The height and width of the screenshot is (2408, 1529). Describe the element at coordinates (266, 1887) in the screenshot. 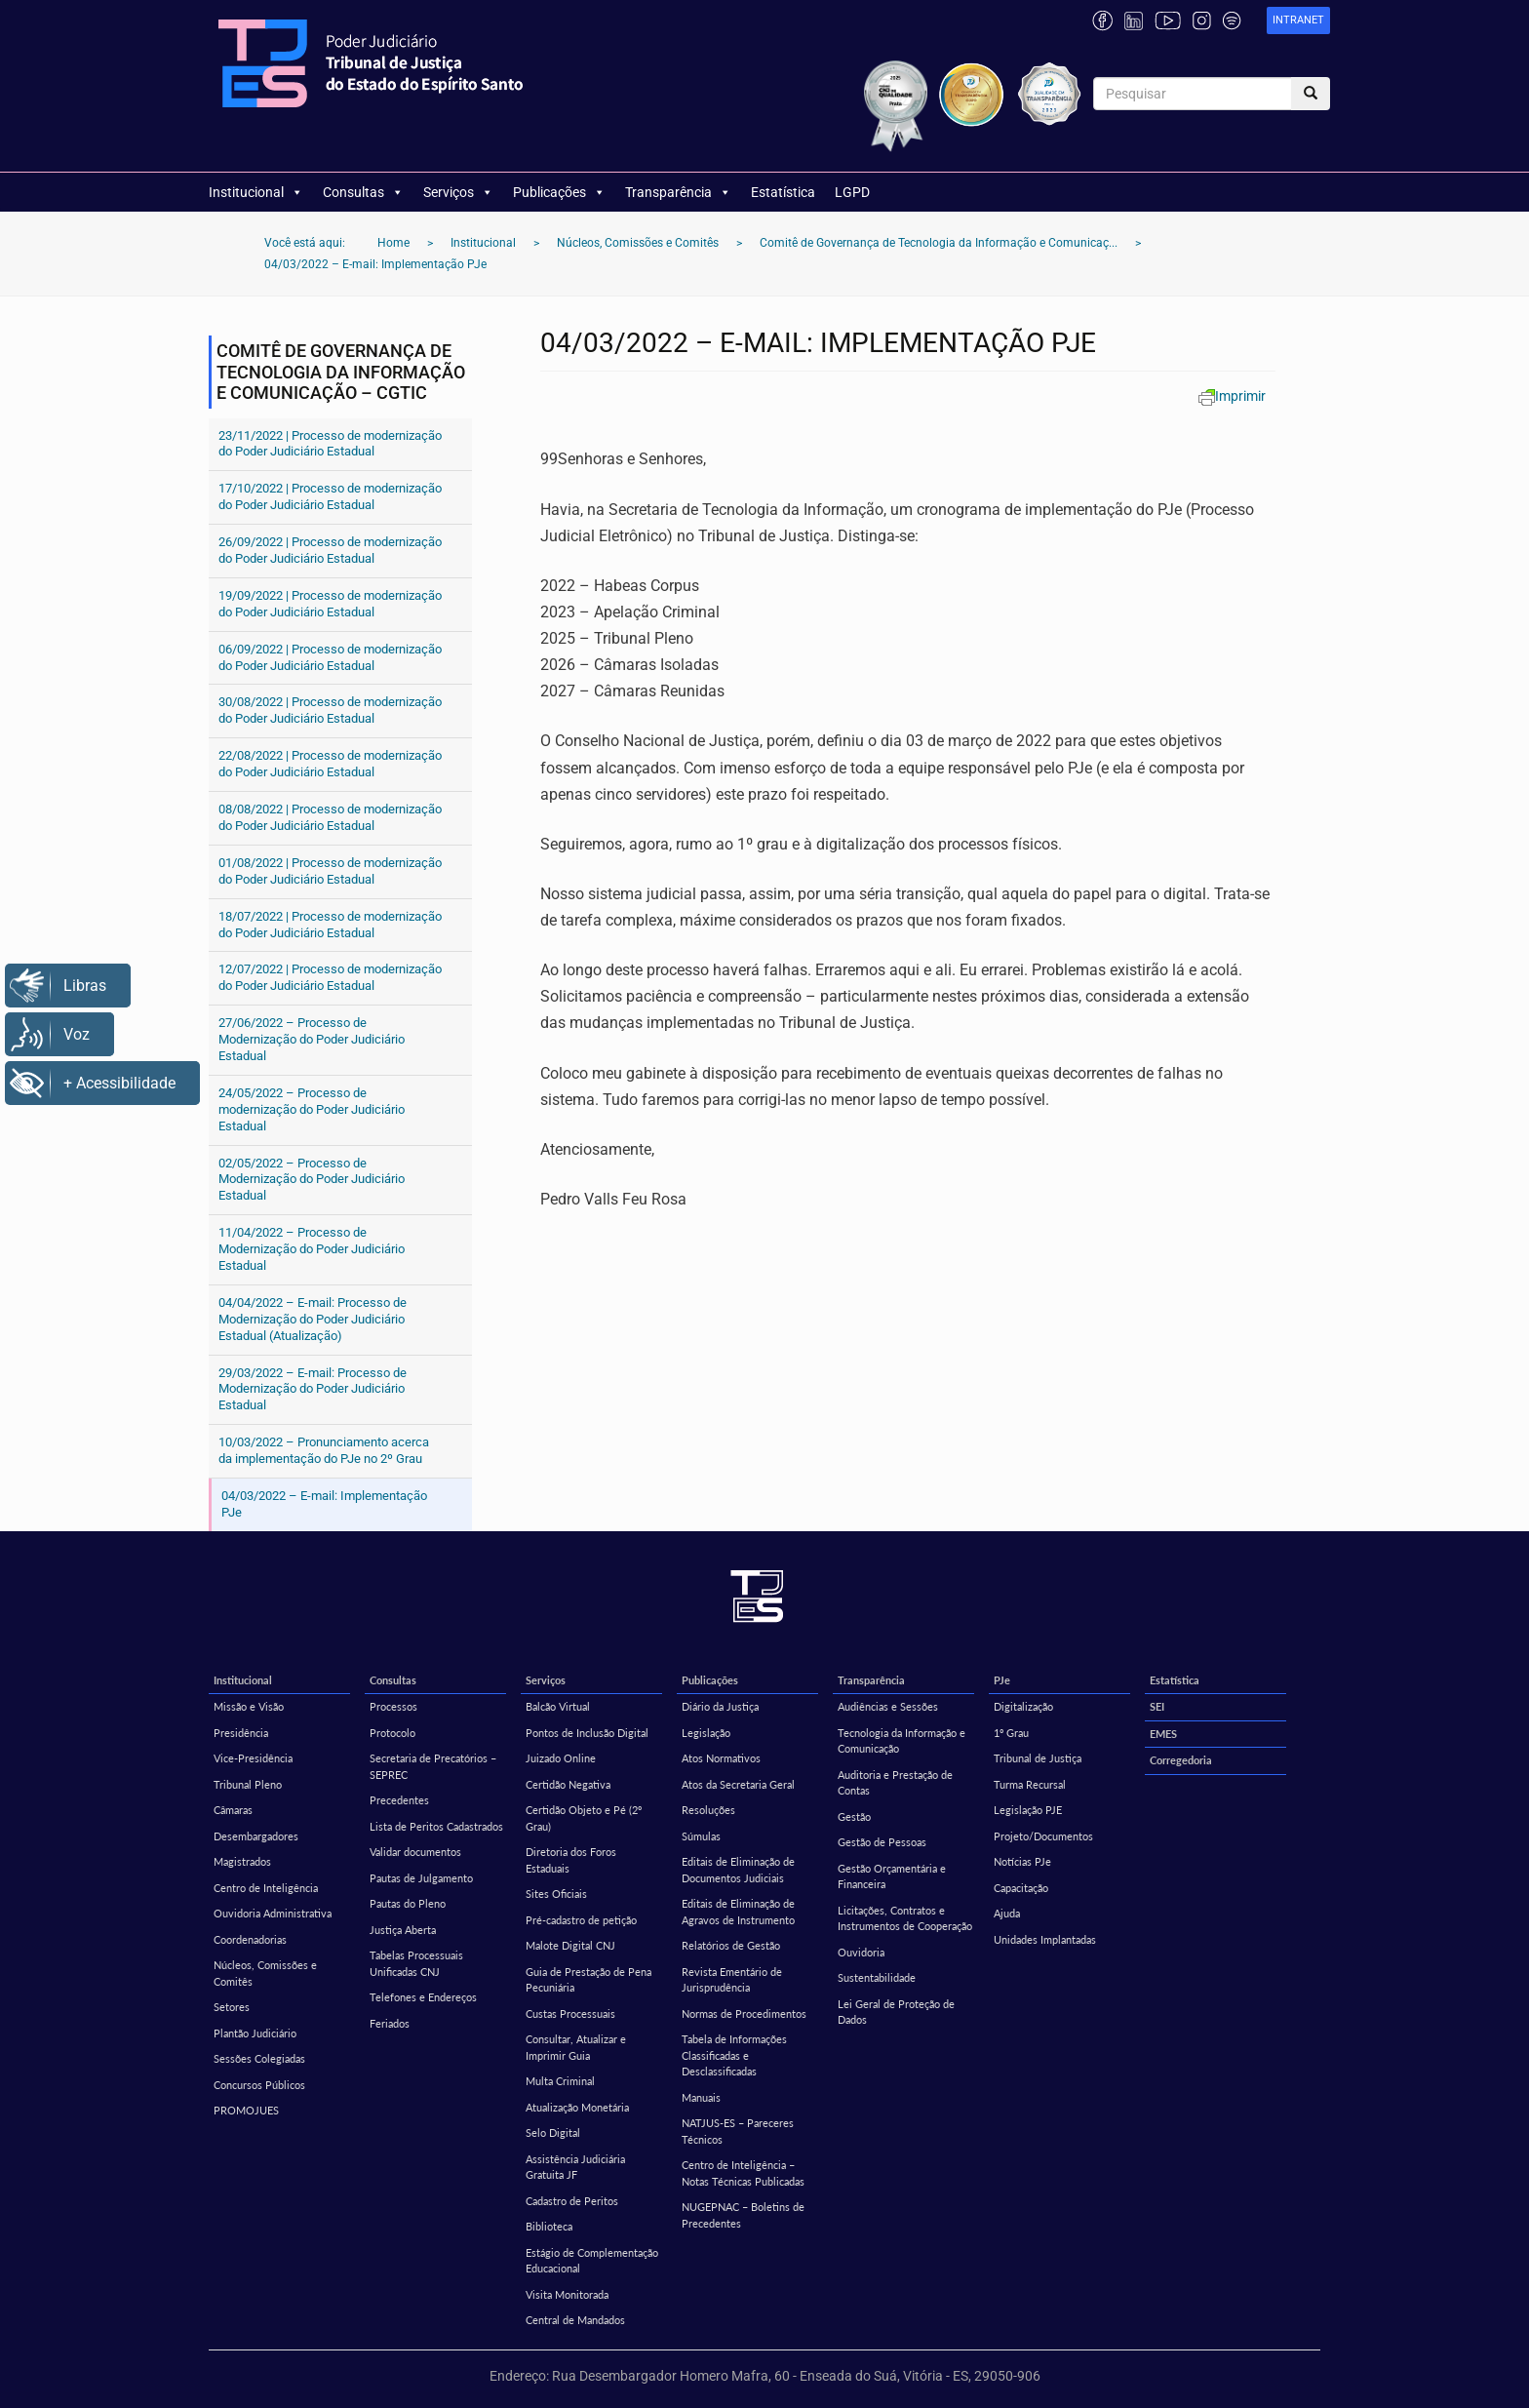

I see `Centro de Inteligência` at that location.